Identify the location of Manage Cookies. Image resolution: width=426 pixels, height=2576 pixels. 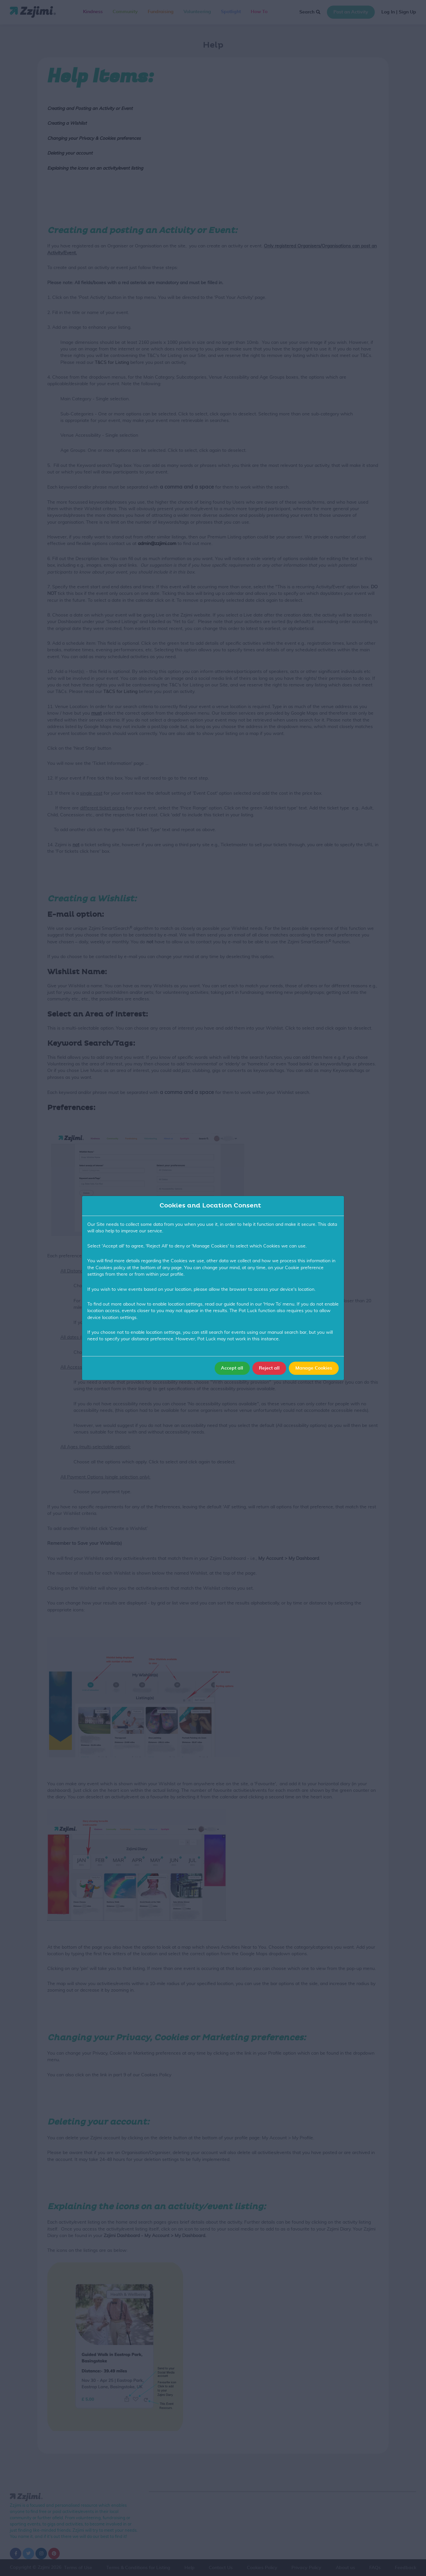
(313, 1368).